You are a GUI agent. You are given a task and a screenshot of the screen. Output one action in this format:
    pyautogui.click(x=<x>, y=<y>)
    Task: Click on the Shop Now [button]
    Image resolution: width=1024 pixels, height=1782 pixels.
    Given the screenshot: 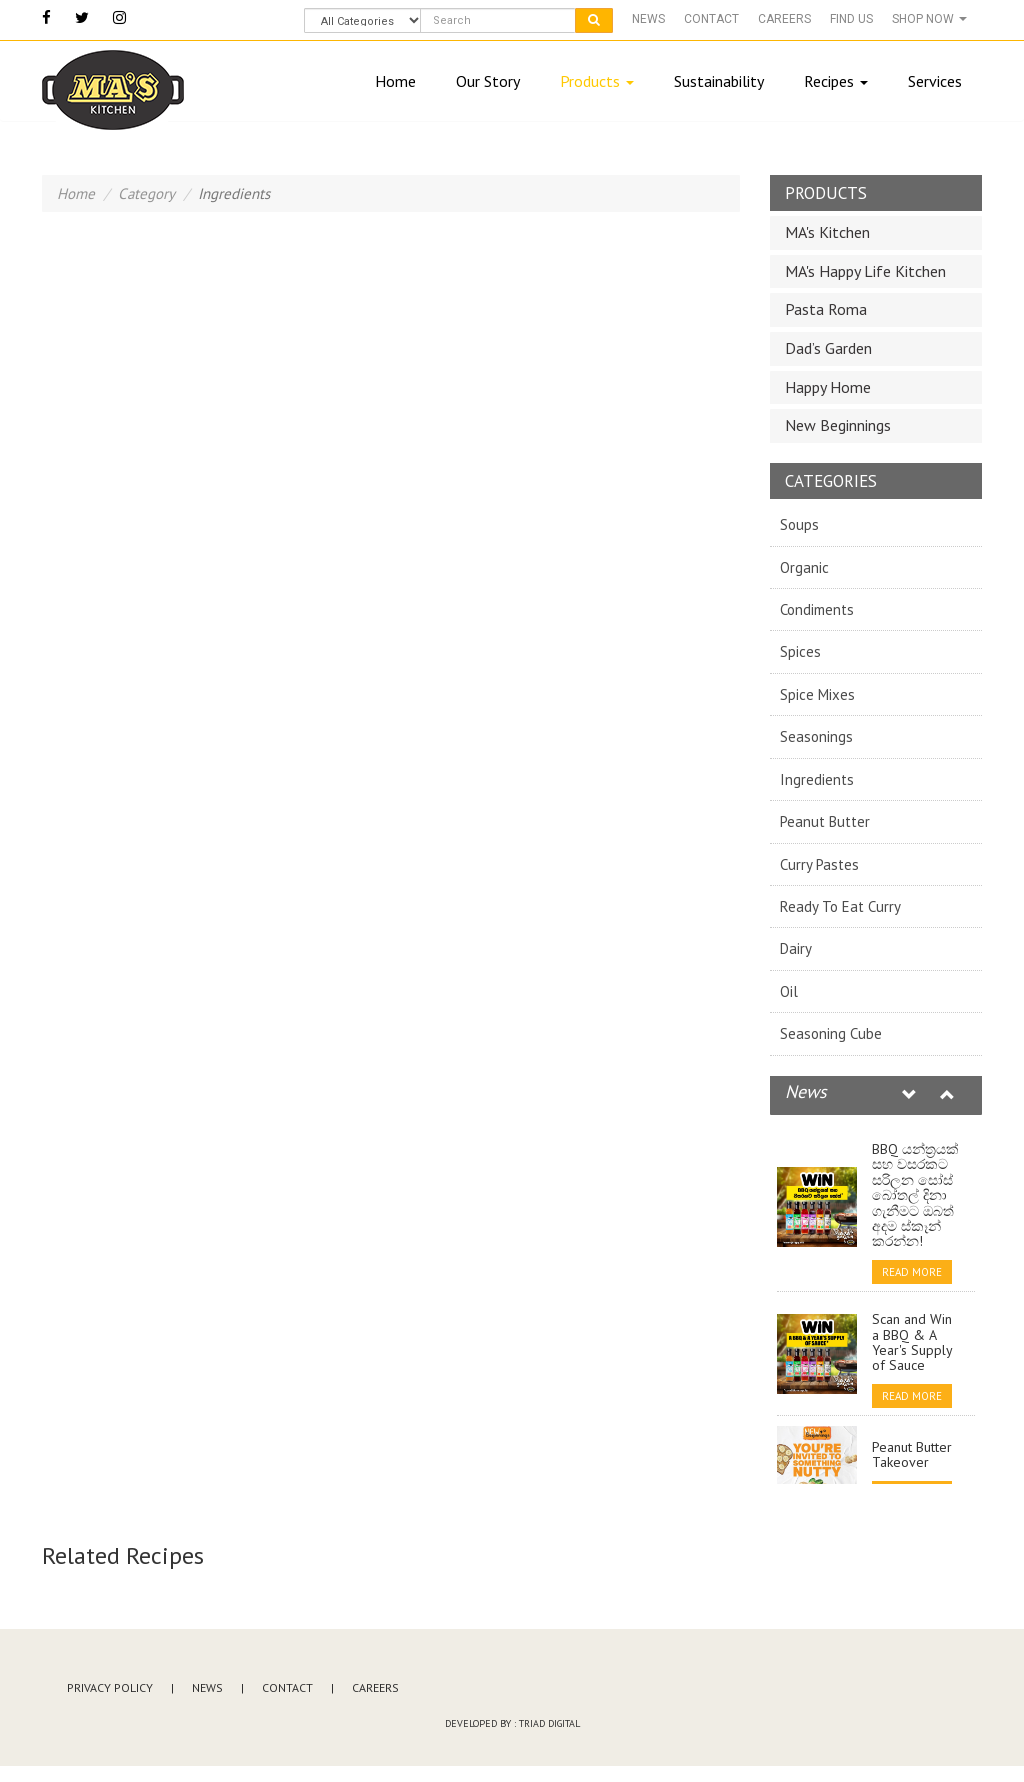 What is the action you would take?
    pyautogui.click(x=929, y=19)
    